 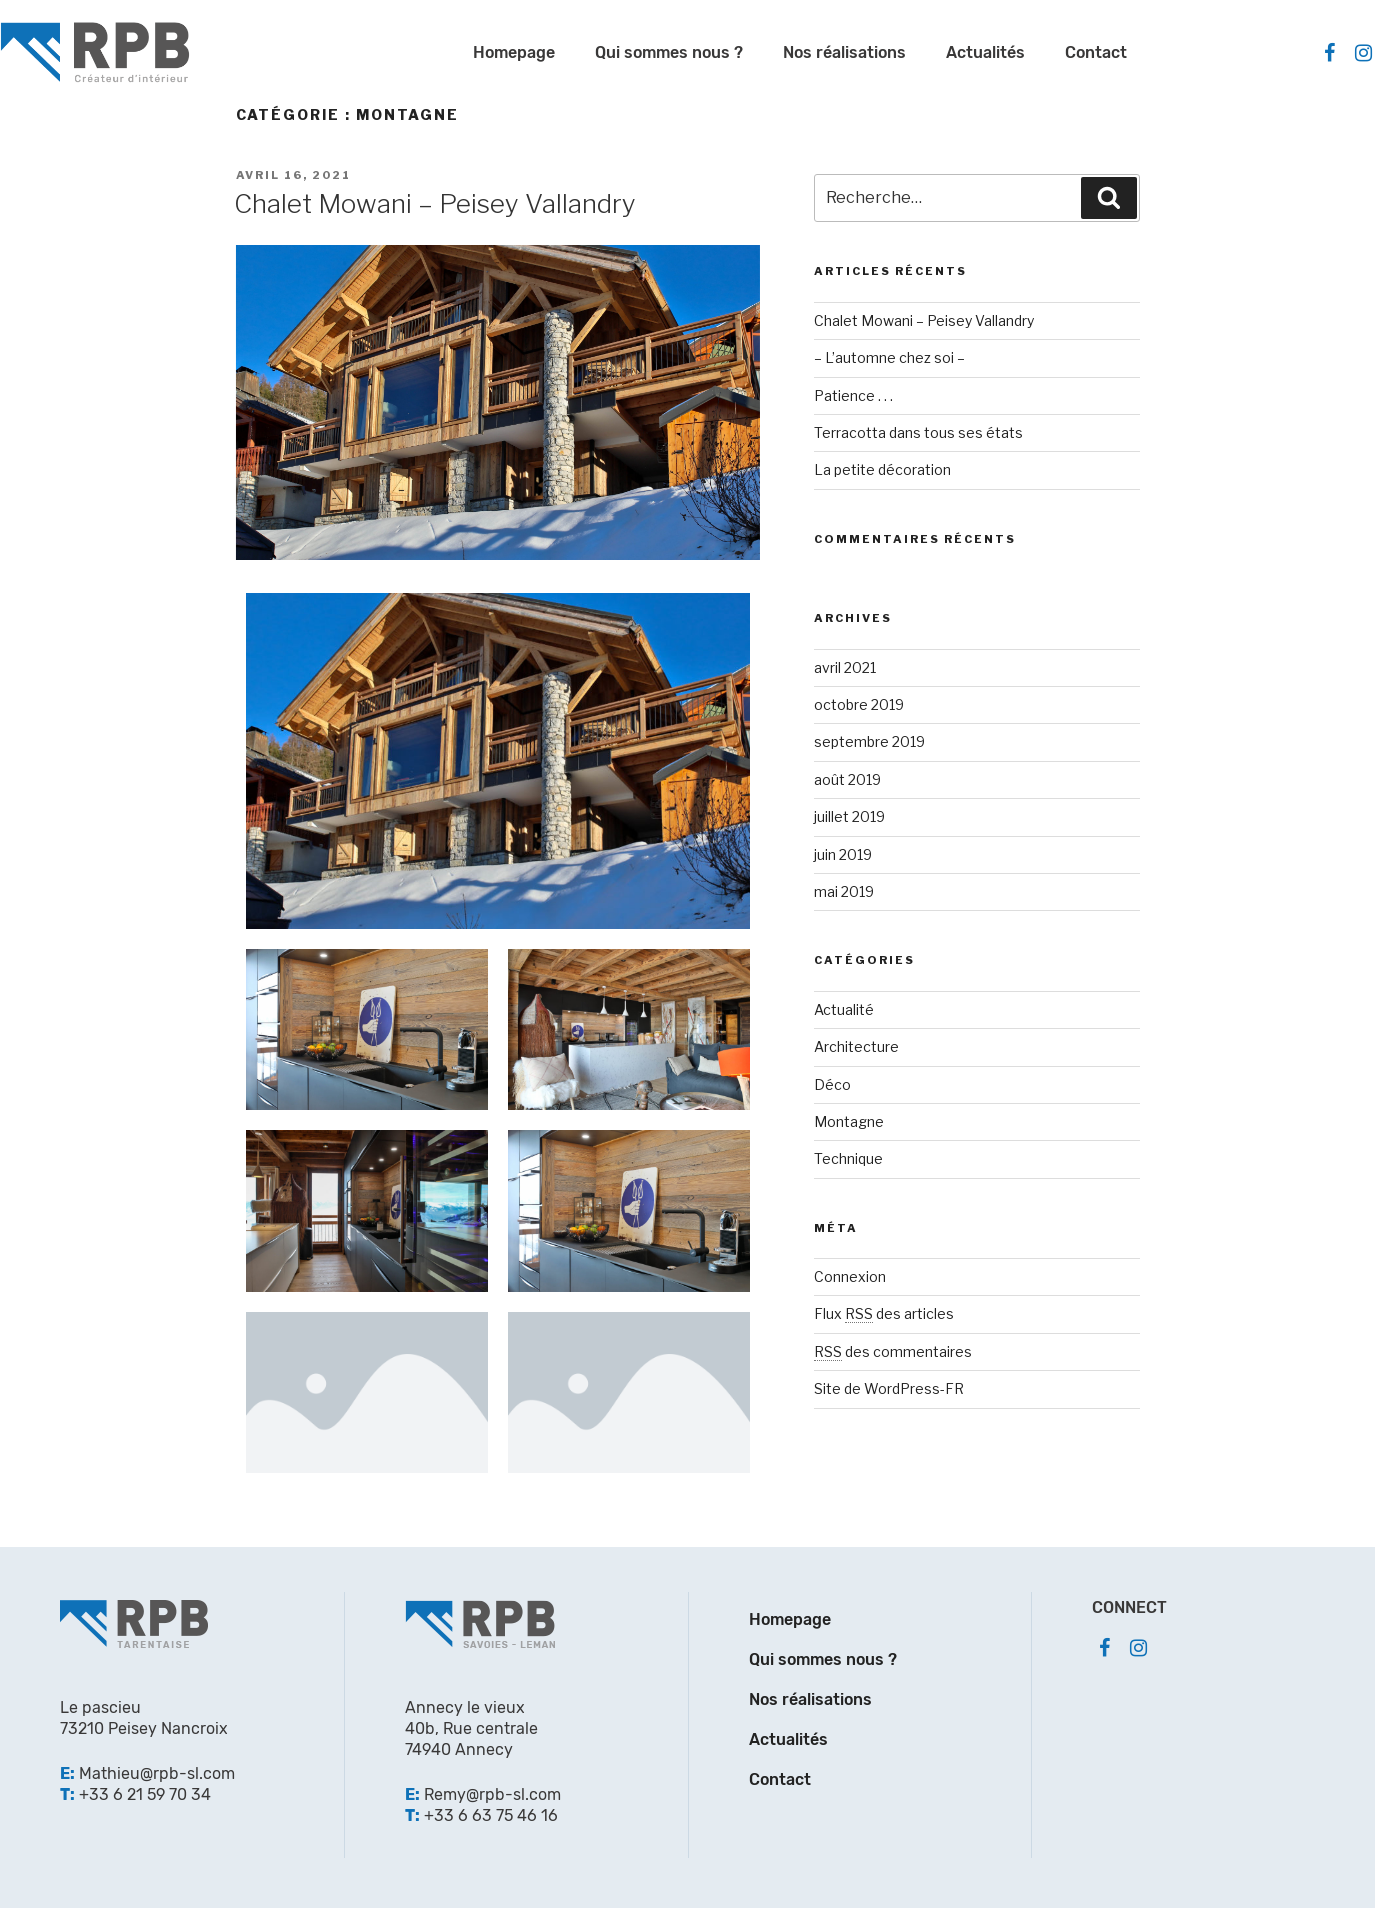 I want to click on – L’automne chez soi –, so click(x=889, y=357).